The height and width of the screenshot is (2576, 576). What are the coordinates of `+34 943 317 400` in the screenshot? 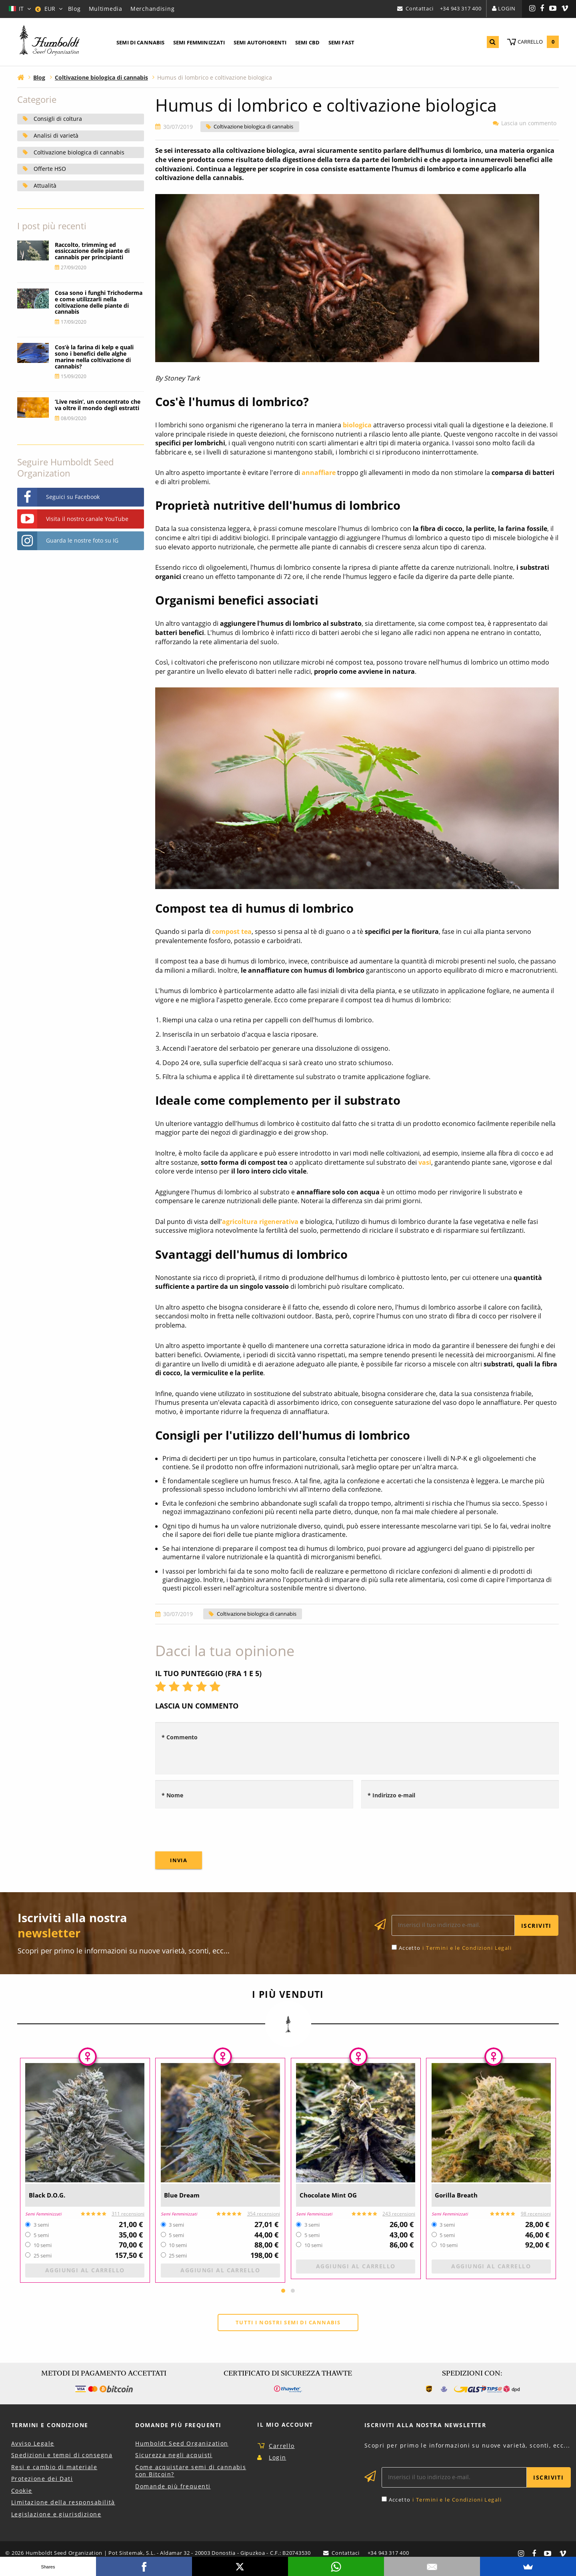 It's located at (461, 8).